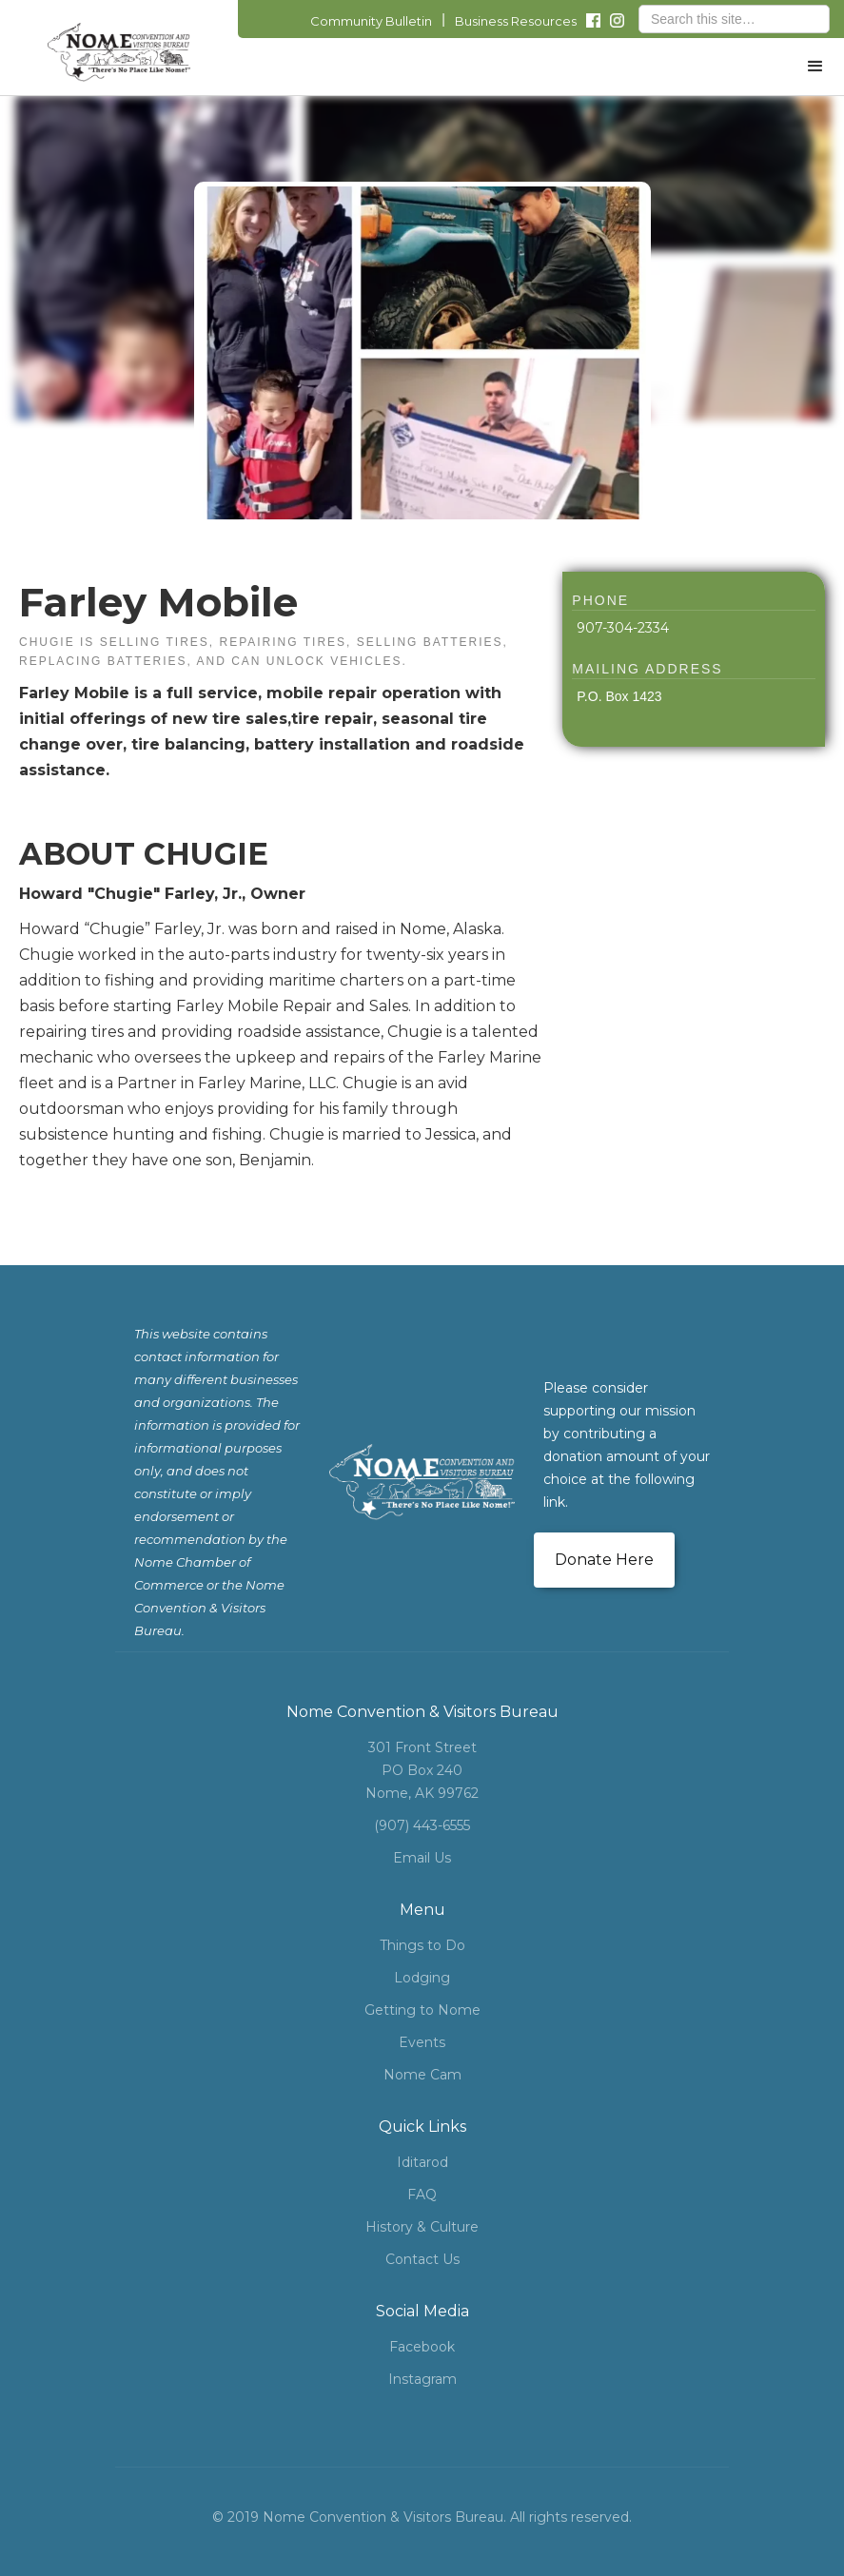  What do you see at coordinates (422, 2226) in the screenshot?
I see `History & Culture` at bounding box center [422, 2226].